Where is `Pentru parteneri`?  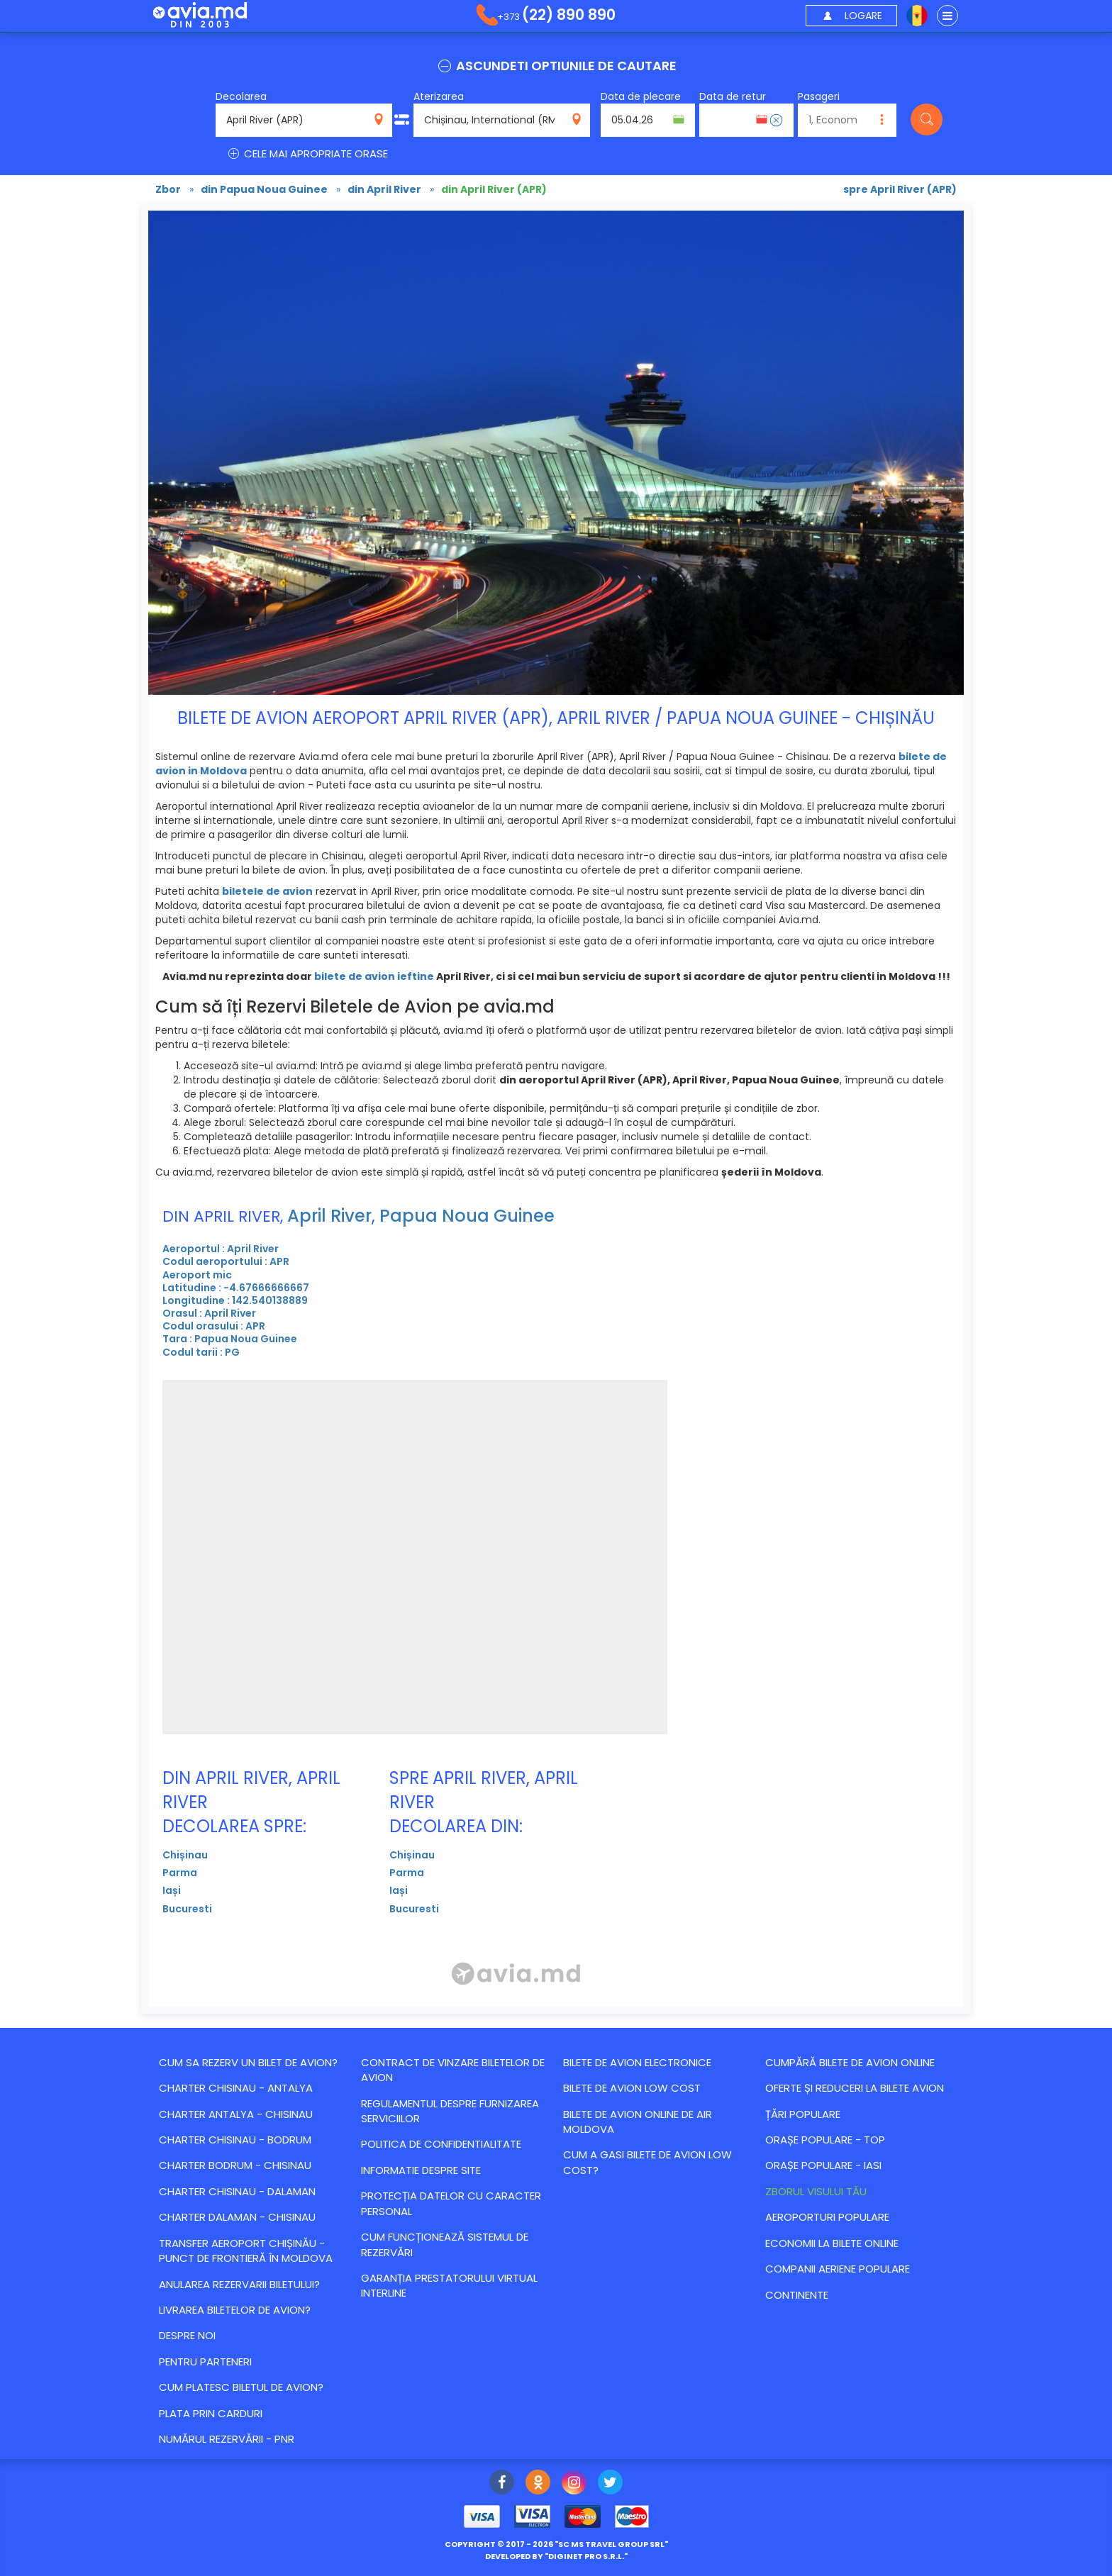 Pentru parteneri is located at coordinates (205, 2361).